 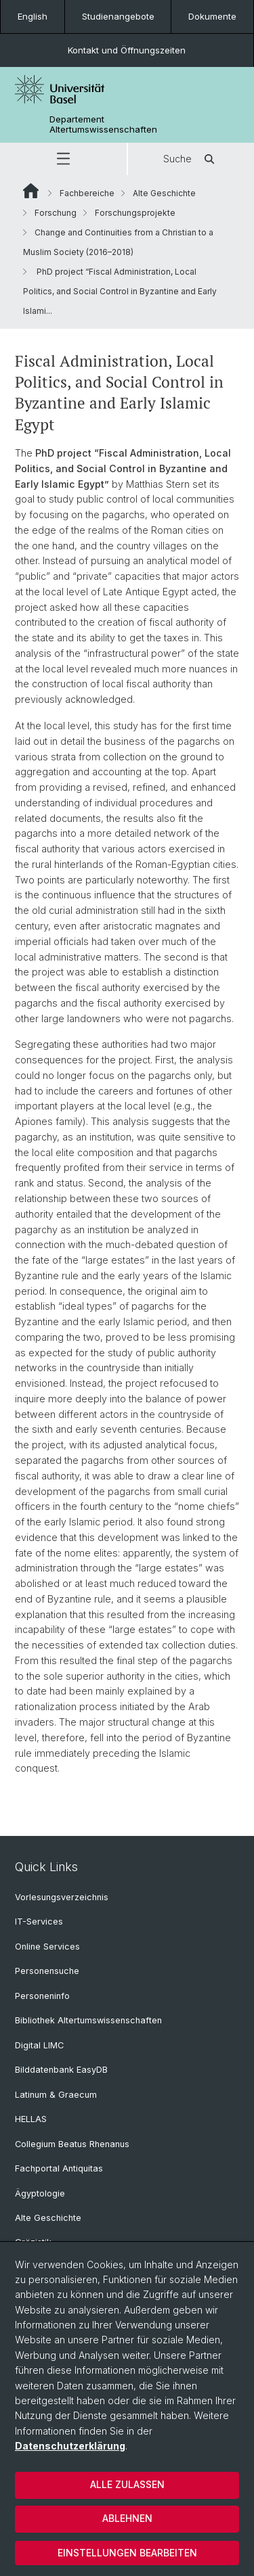 What do you see at coordinates (164, 193) in the screenshot?
I see `Alte Geschichte` at bounding box center [164, 193].